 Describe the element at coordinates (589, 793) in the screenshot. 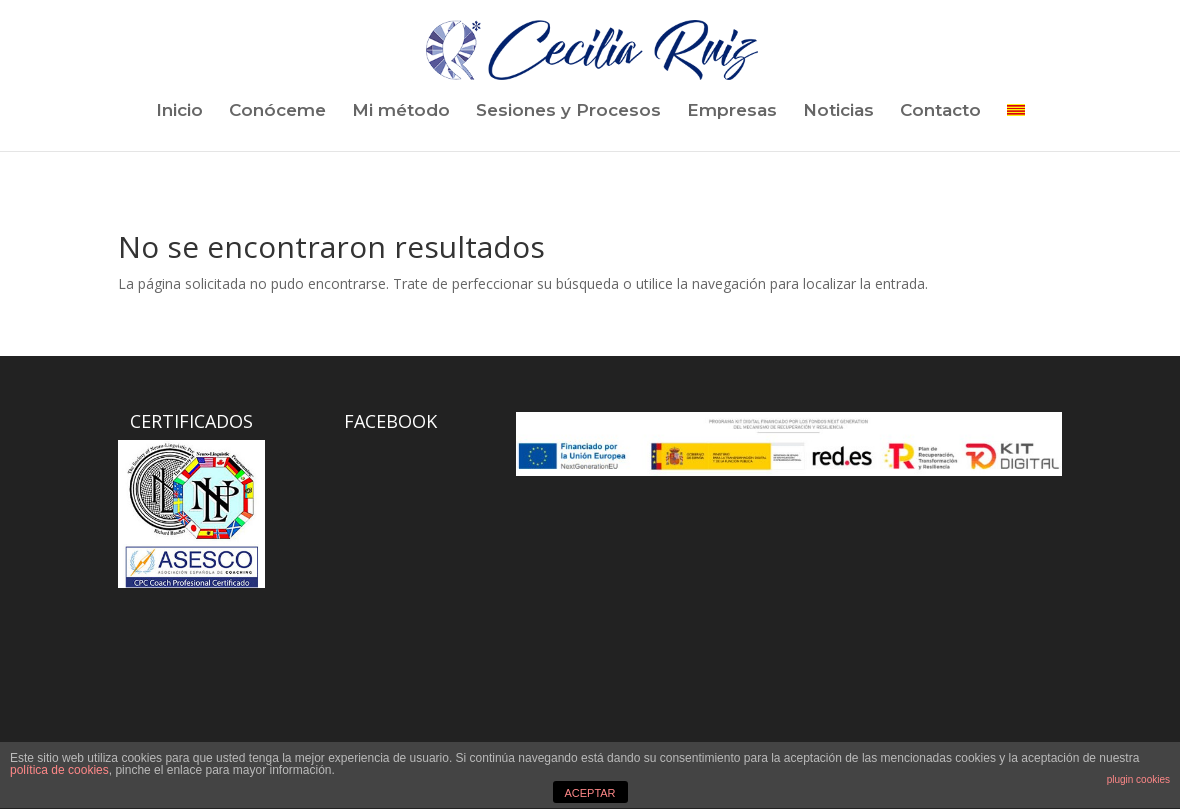

I see `ACEPTAR` at that location.